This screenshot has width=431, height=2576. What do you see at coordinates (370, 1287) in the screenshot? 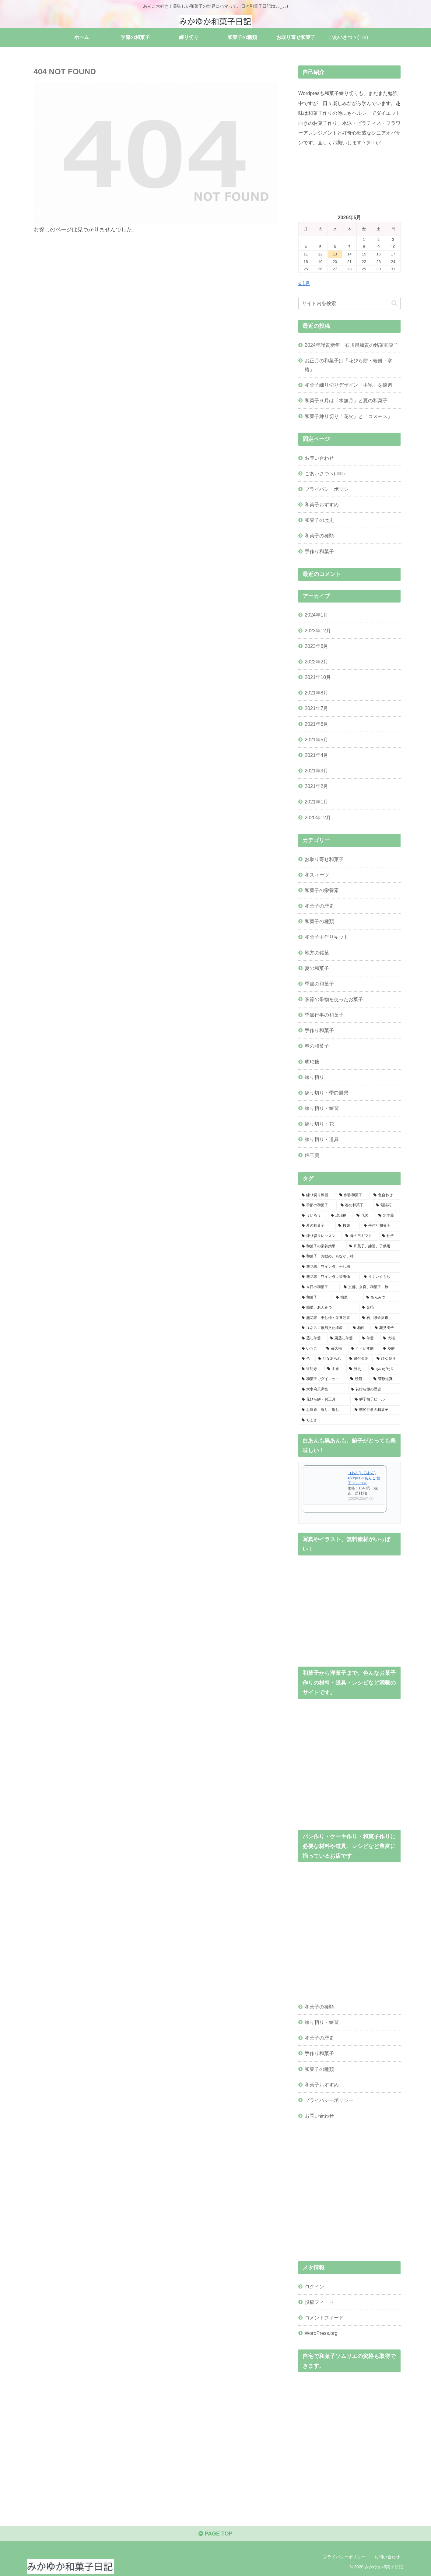
I see `[京都、奈良、和菓子、旅 (1個の項目)]` at bounding box center [370, 1287].